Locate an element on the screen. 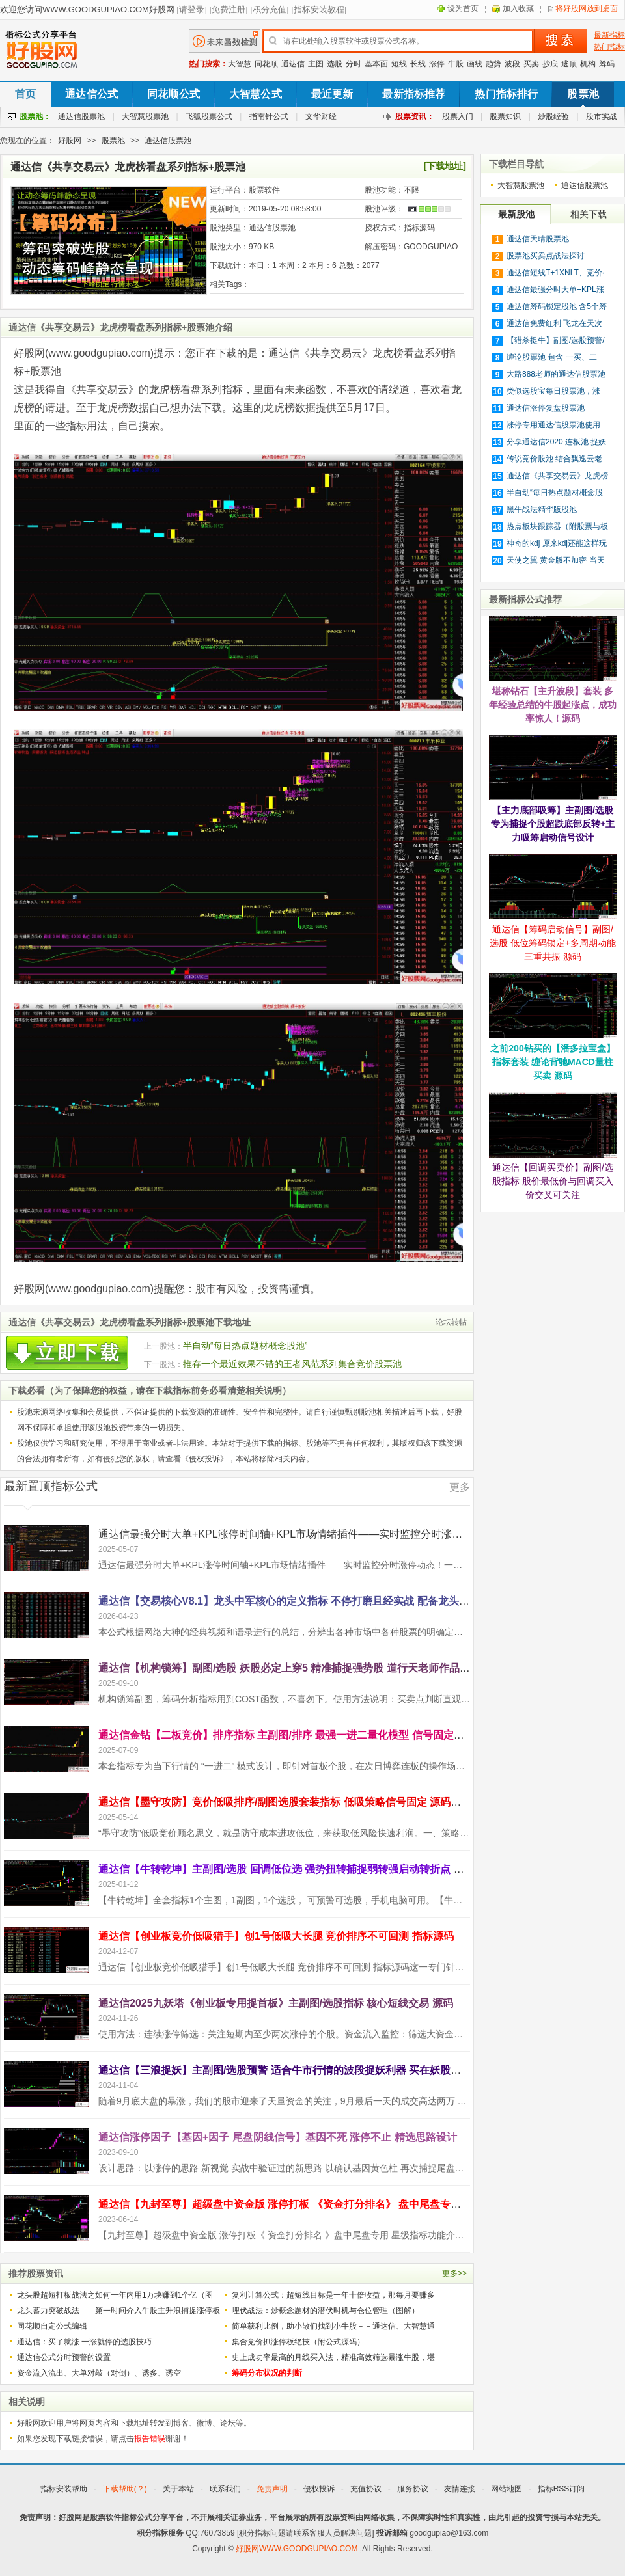 Image resolution: width=625 pixels, height=2576 pixels. 通达信公式分时预警的设置 is located at coordinates (64, 2357).